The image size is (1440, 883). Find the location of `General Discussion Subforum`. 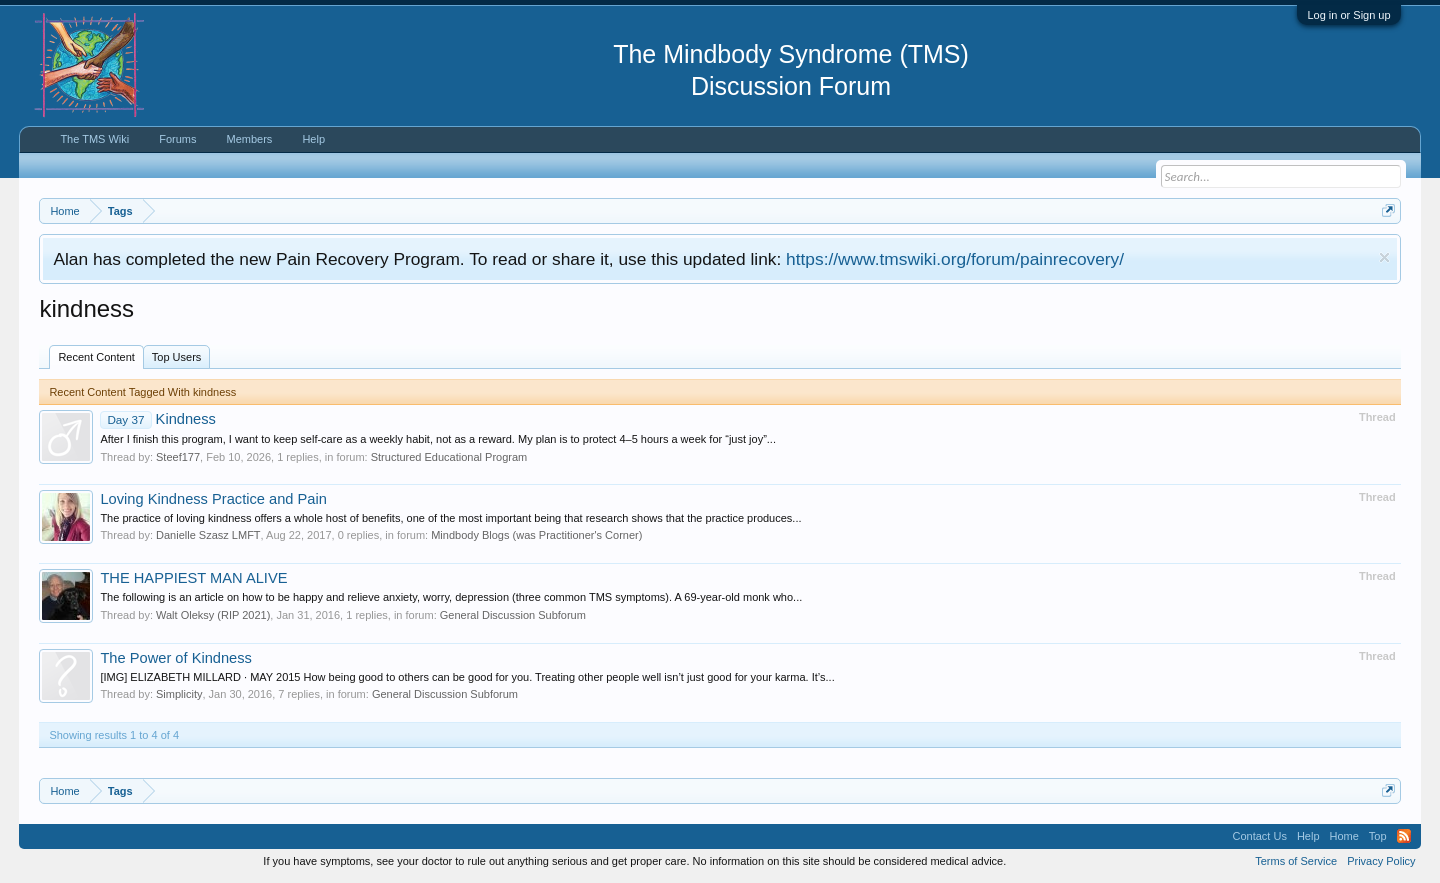

General Discussion Subforum is located at coordinates (513, 615).